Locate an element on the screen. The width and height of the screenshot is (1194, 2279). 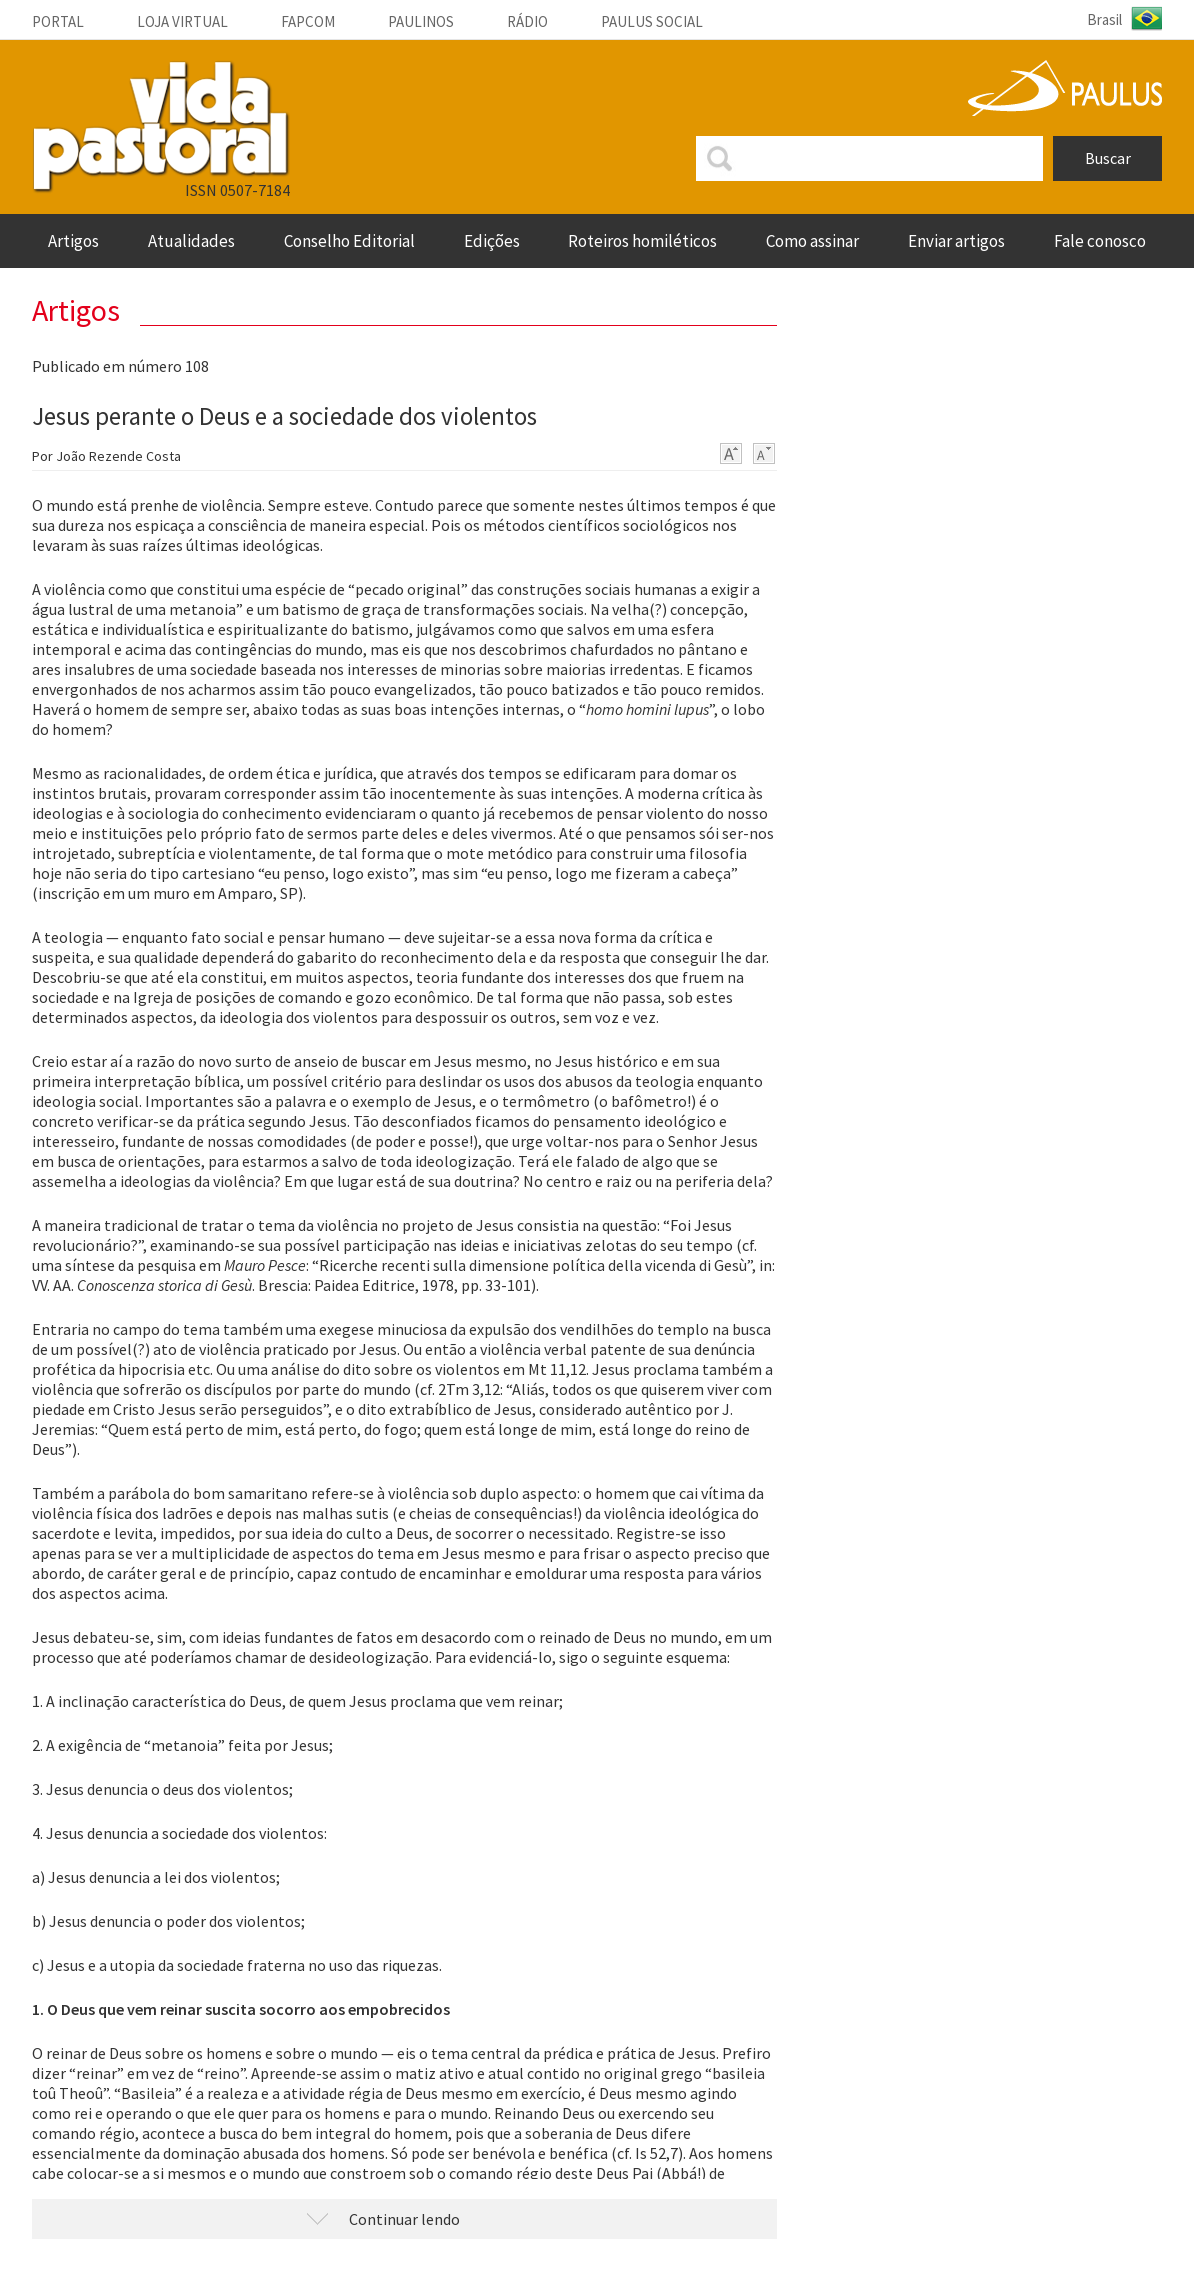
Fapcom is located at coordinates (308, 21).